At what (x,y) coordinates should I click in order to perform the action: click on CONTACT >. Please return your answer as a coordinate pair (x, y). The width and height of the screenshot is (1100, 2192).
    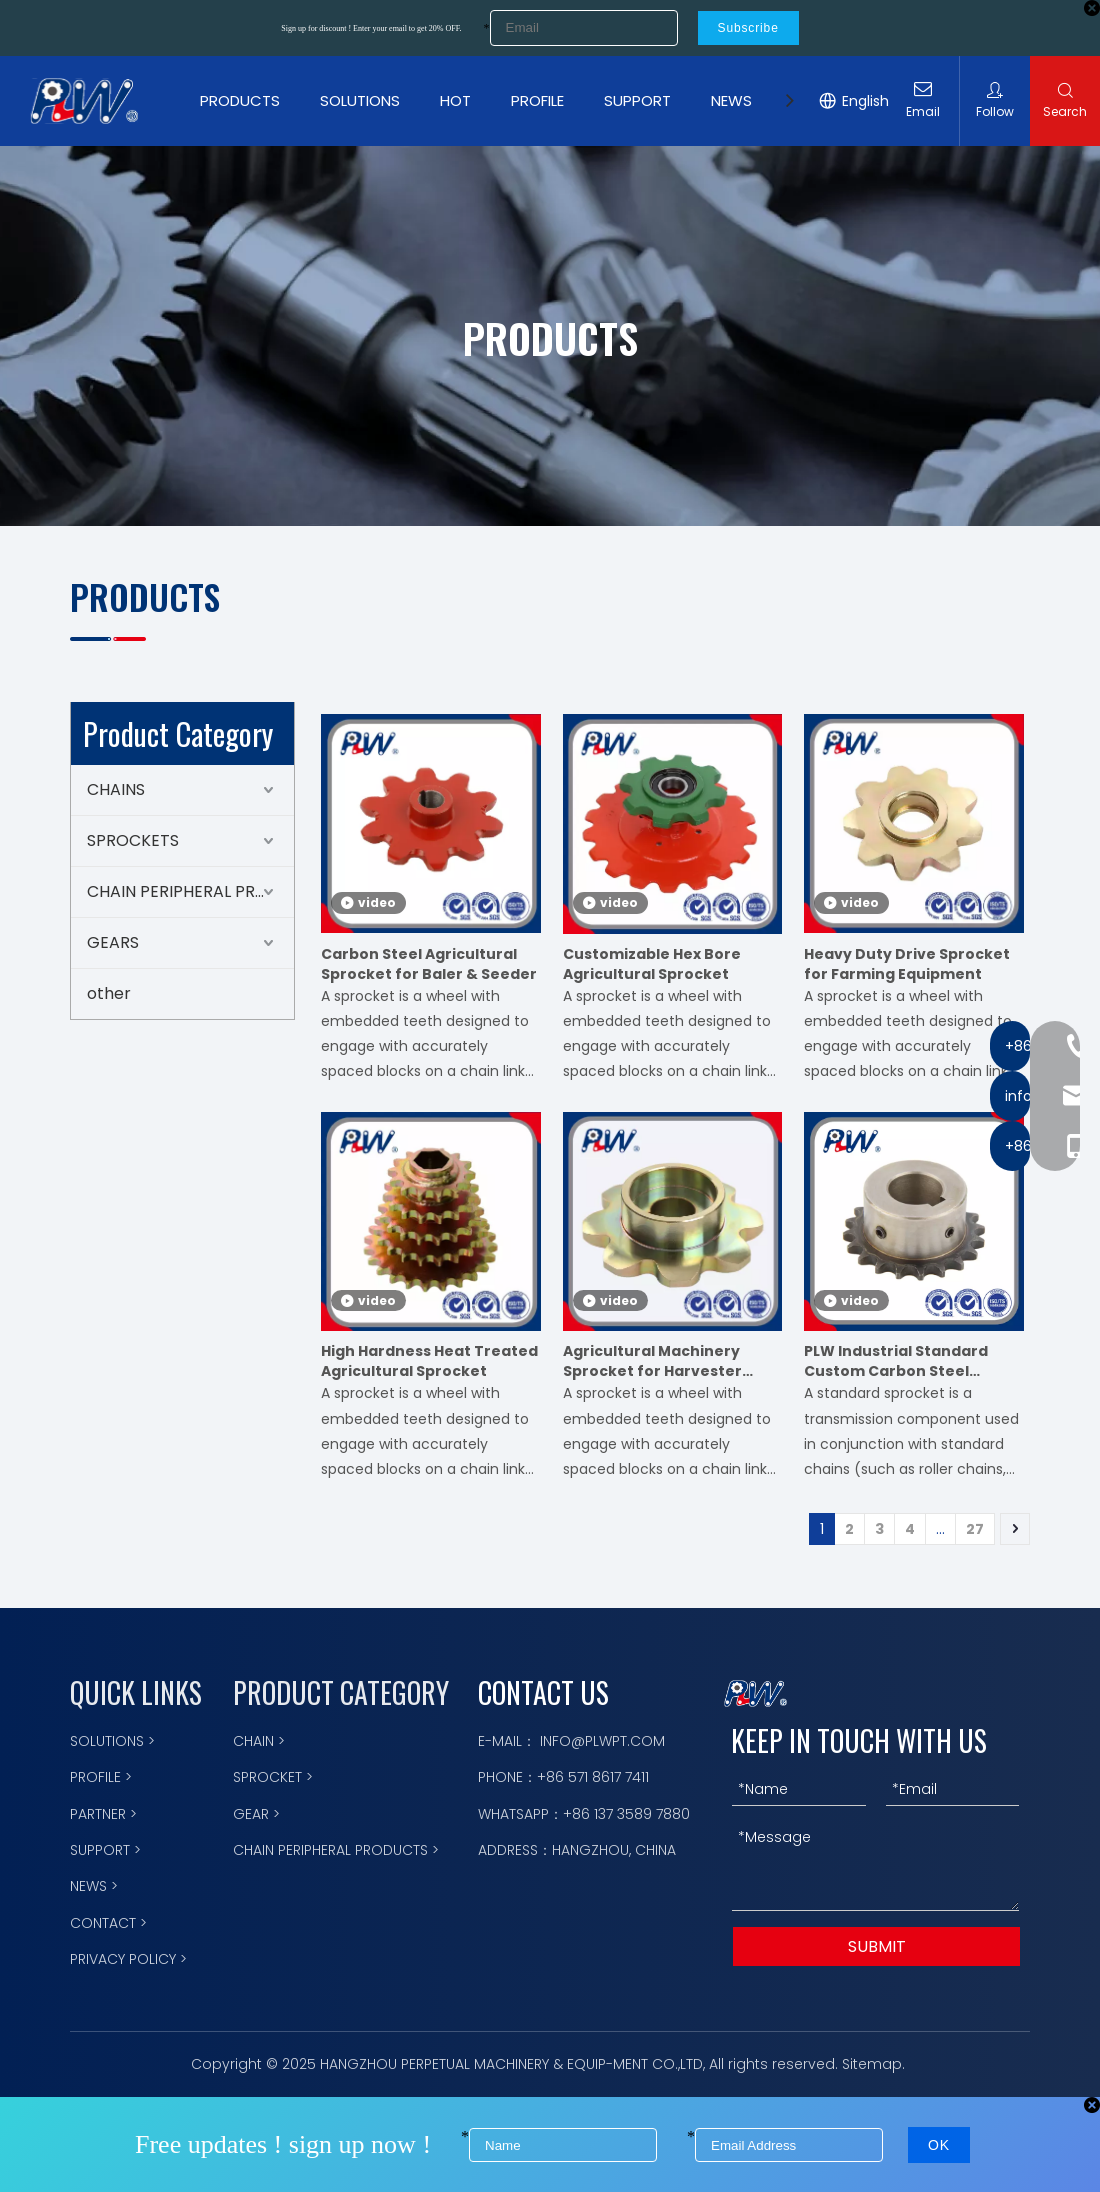
    Looking at the image, I should click on (108, 1923).